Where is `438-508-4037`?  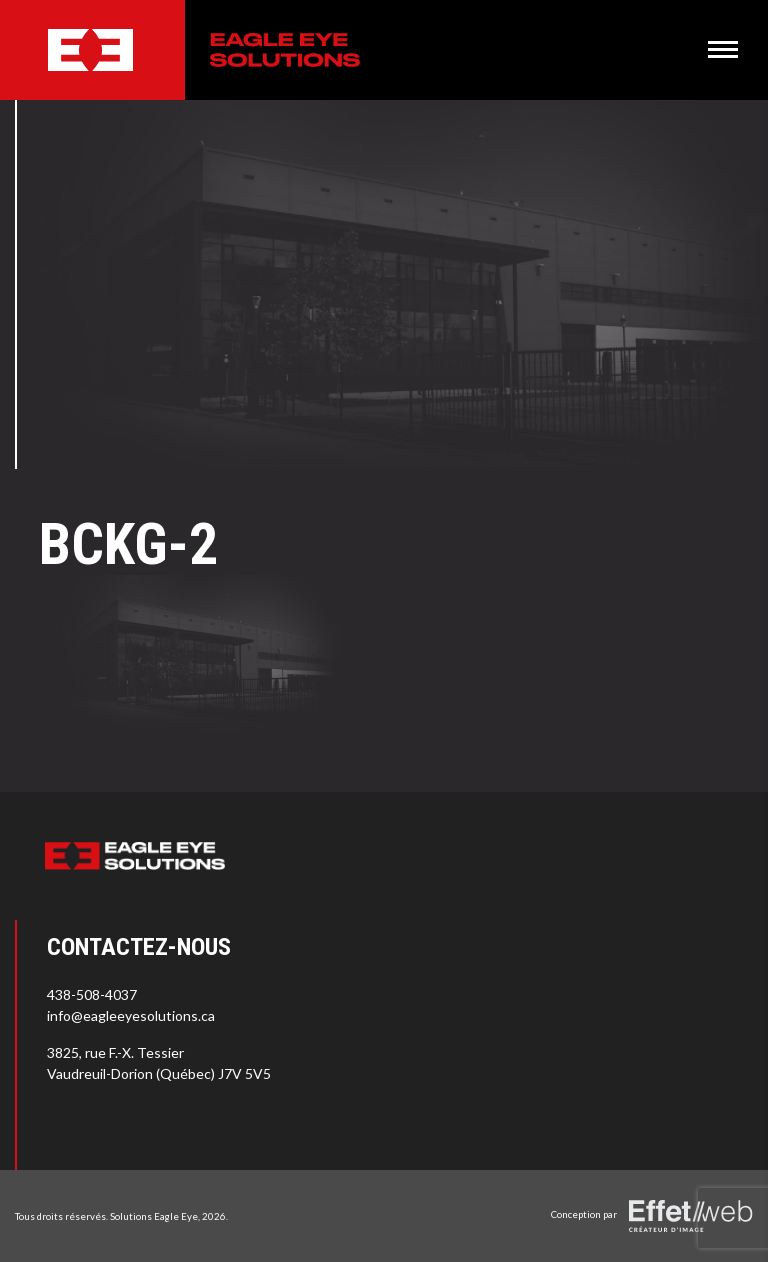
438-508-4037 is located at coordinates (92, 994).